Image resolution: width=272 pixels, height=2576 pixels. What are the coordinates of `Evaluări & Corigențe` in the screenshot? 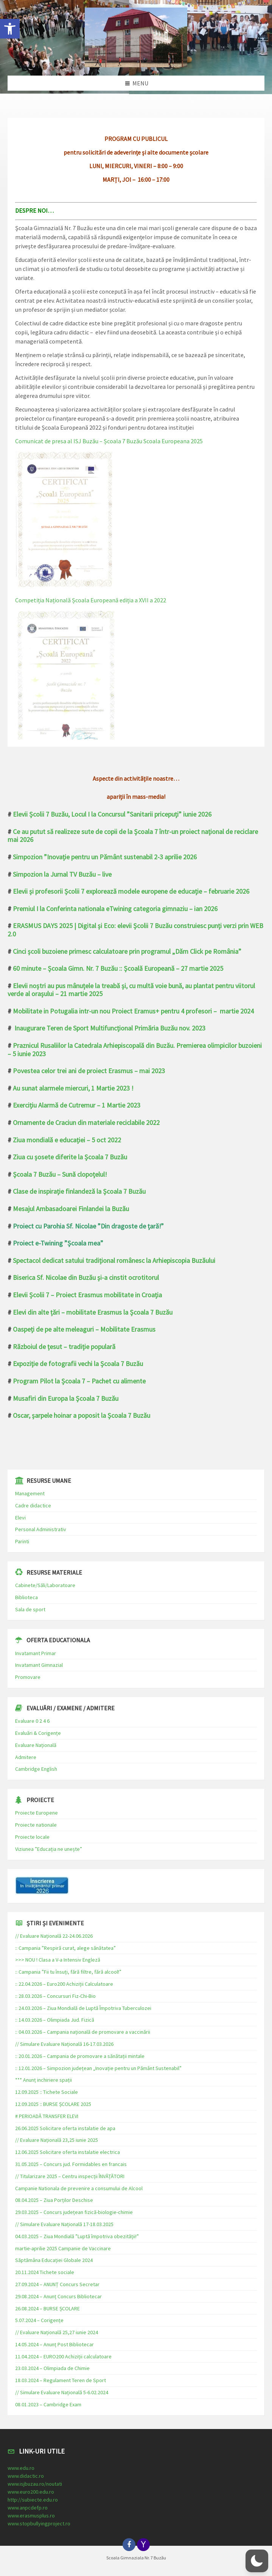 It's located at (38, 1733).